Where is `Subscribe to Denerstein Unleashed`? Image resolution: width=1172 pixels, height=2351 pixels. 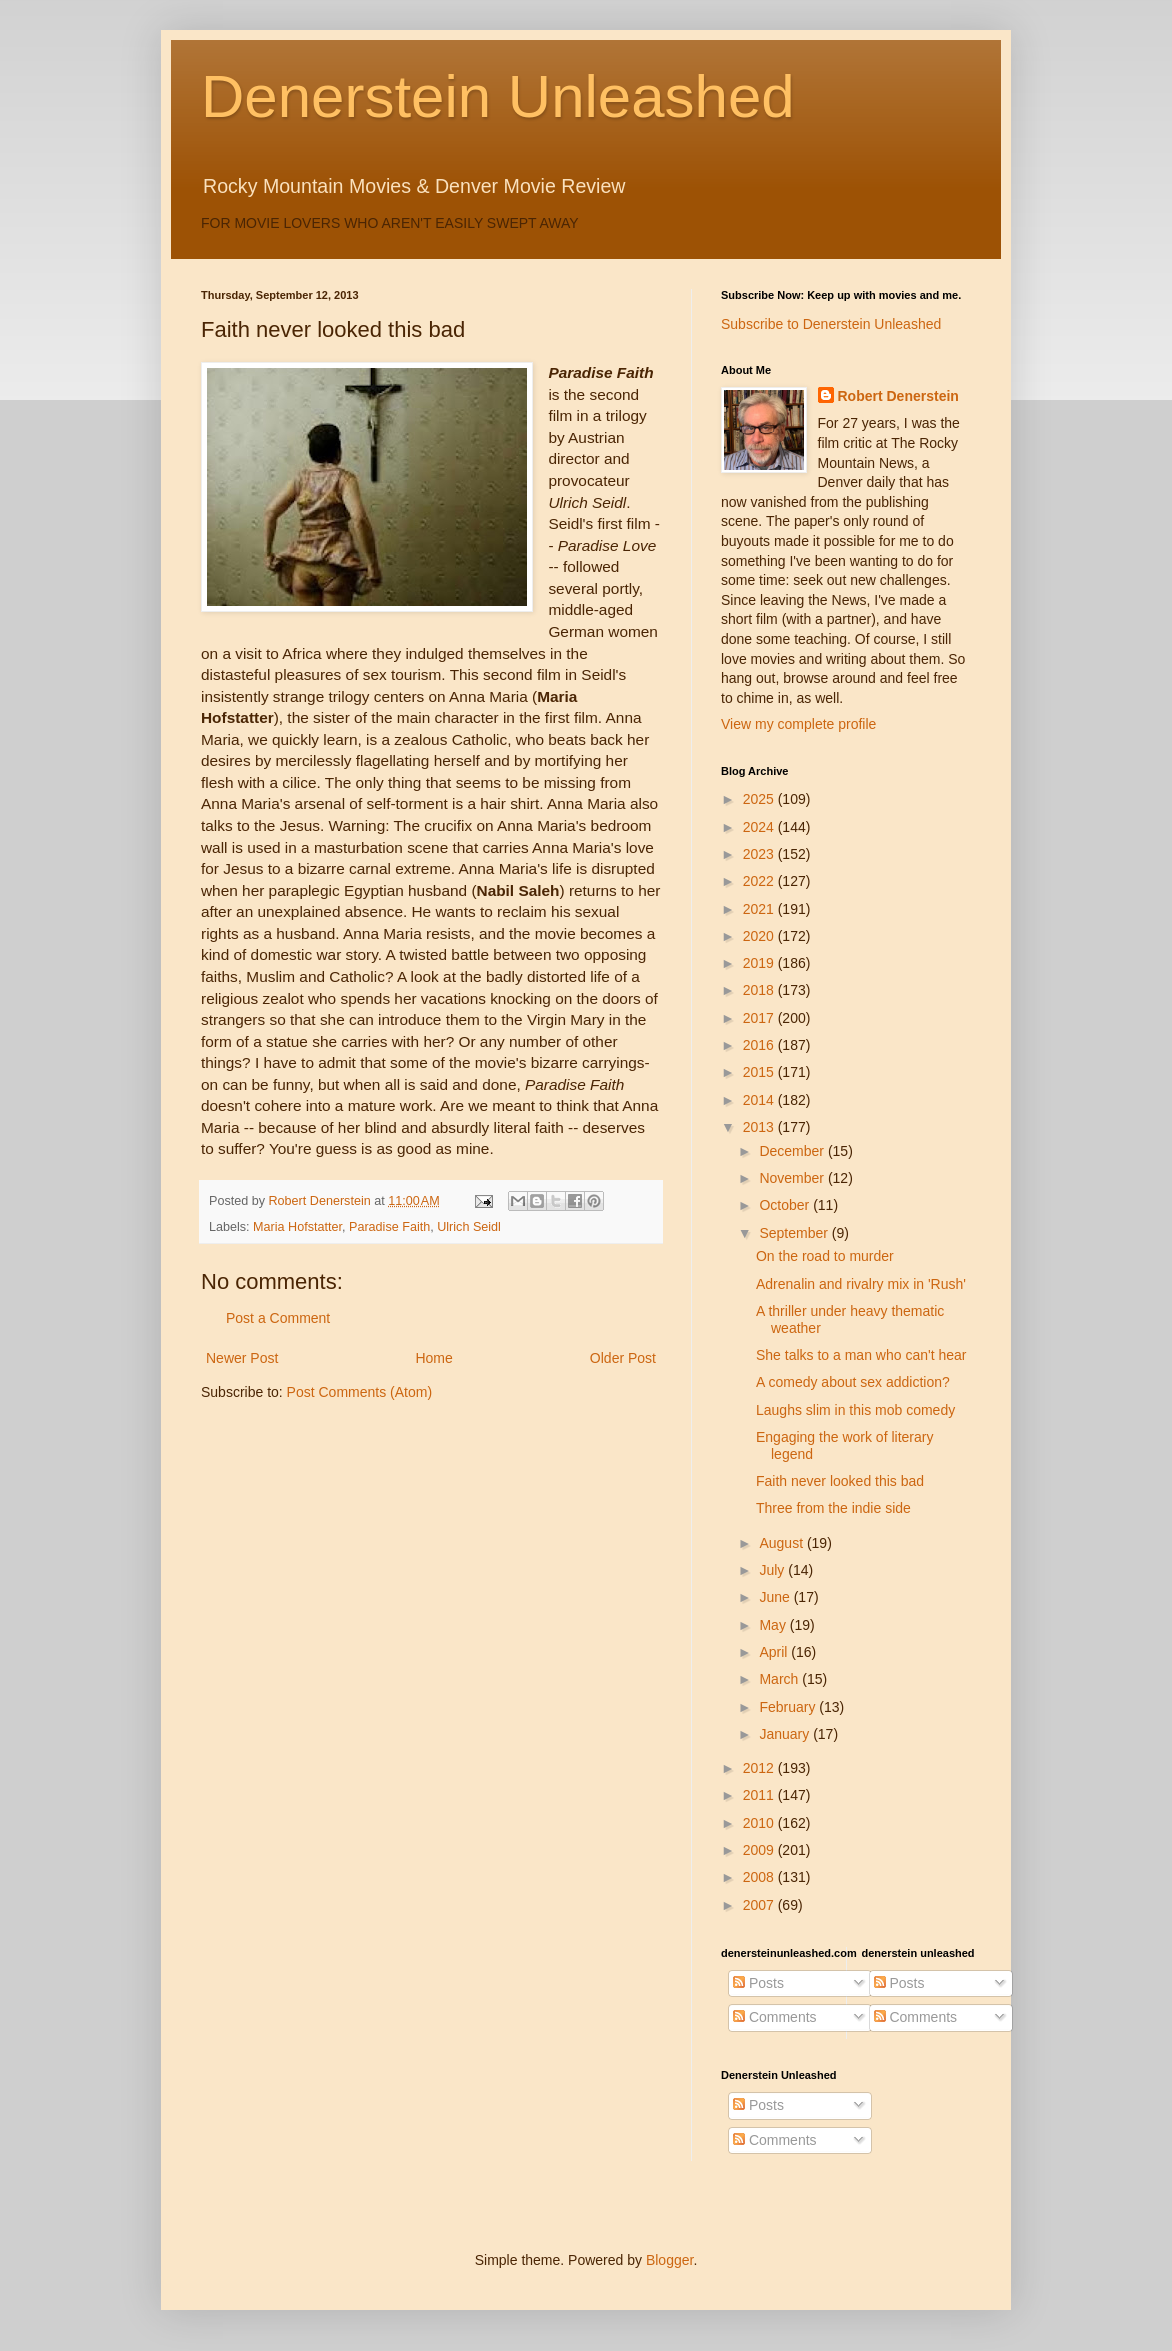
Subscribe to Denerstein Unleashed is located at coordinates (831, 324).